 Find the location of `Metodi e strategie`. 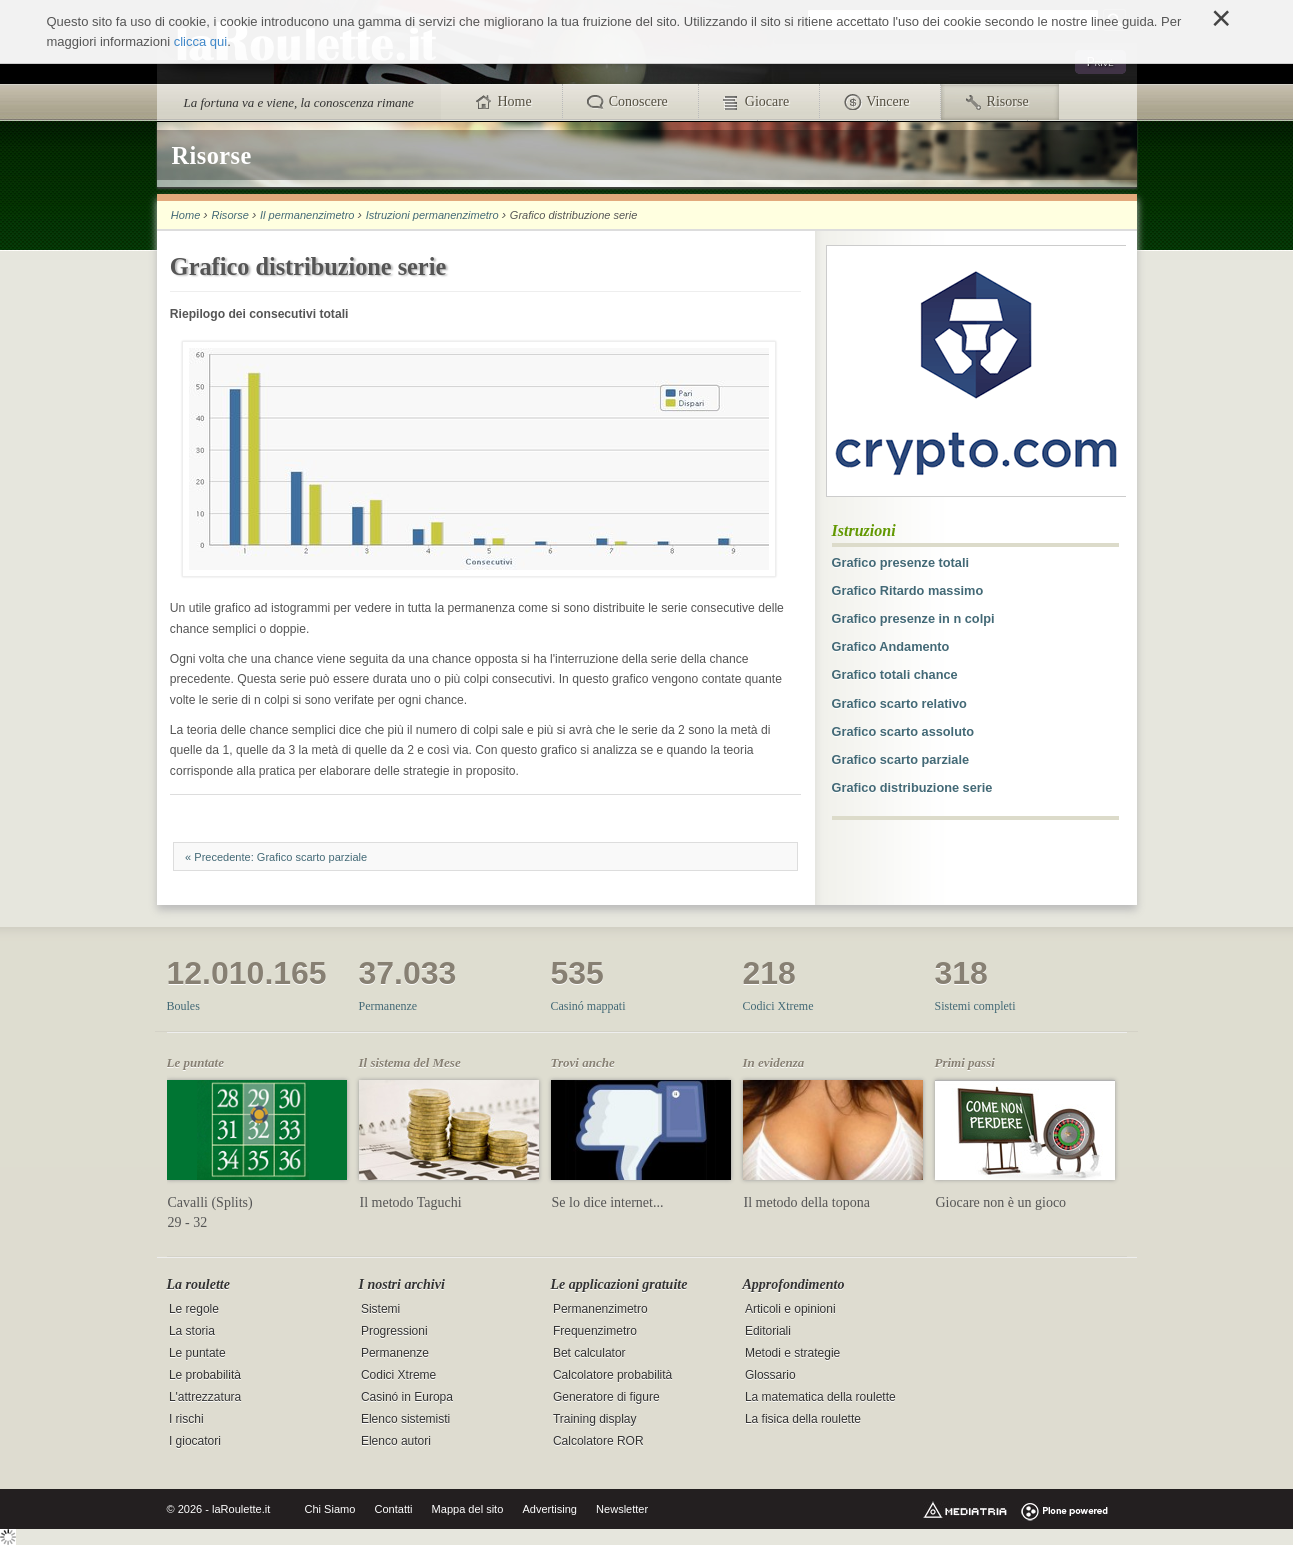

Metodi e strategie is located at coordinates (792, 1353).